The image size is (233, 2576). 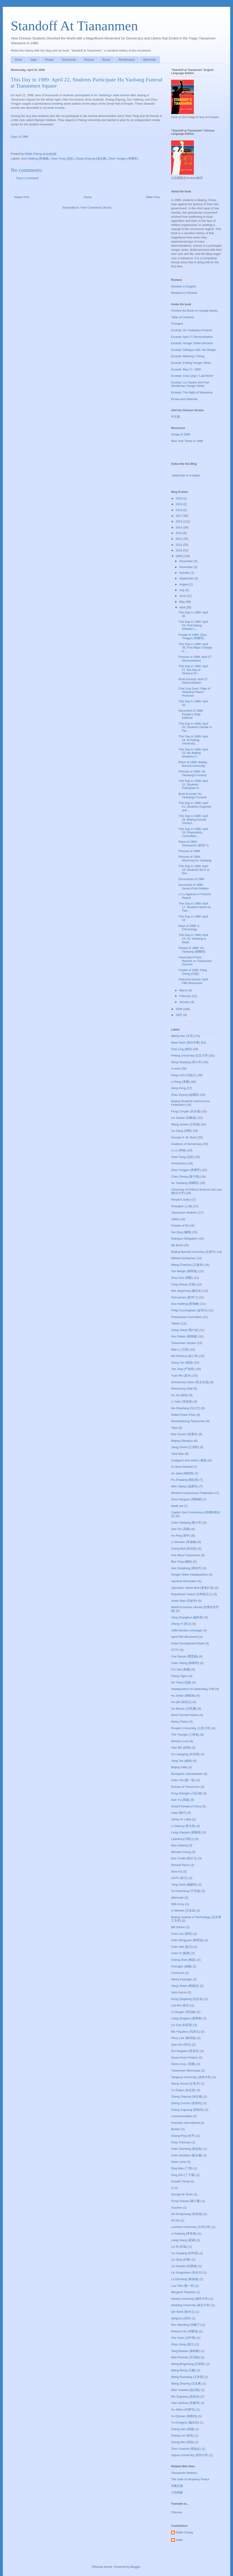 What do you see at coordinates (185, 1786) in the screenshot?
I see `Echoes of Tiananmen` at bounding box center [185, 1786].